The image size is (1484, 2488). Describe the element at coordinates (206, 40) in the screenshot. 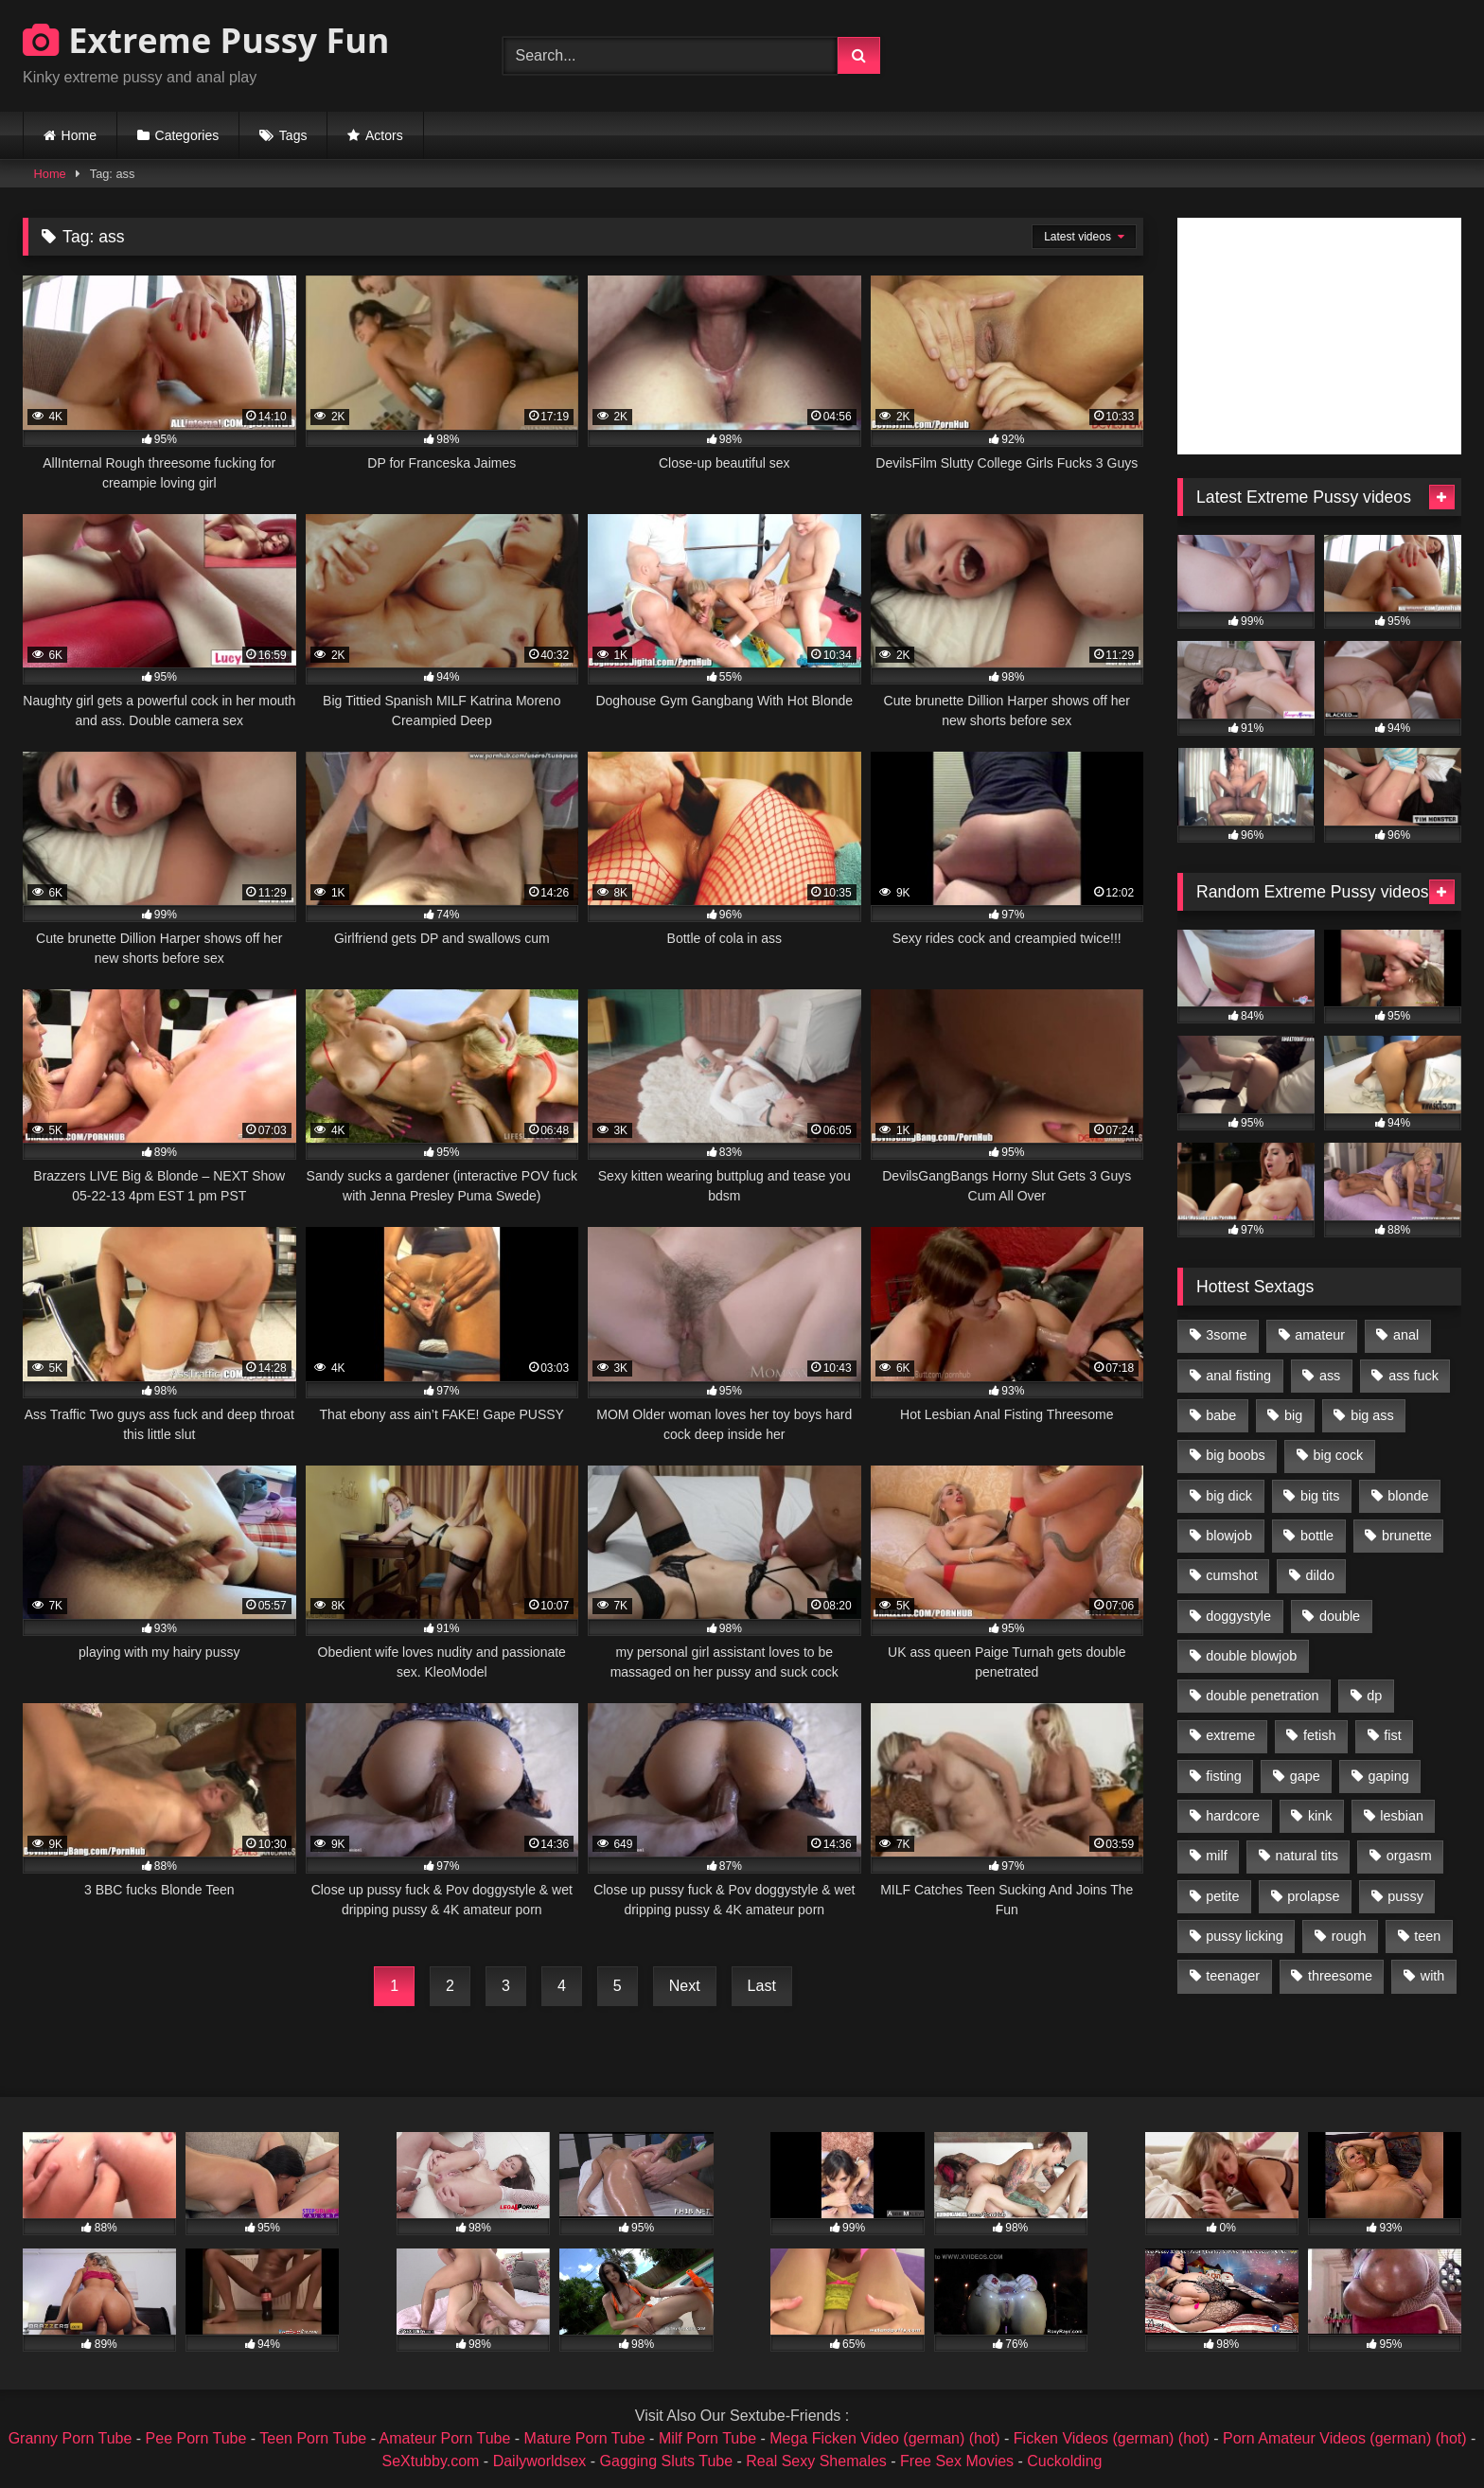

I see `Extreme Pussy Fun` at that location.